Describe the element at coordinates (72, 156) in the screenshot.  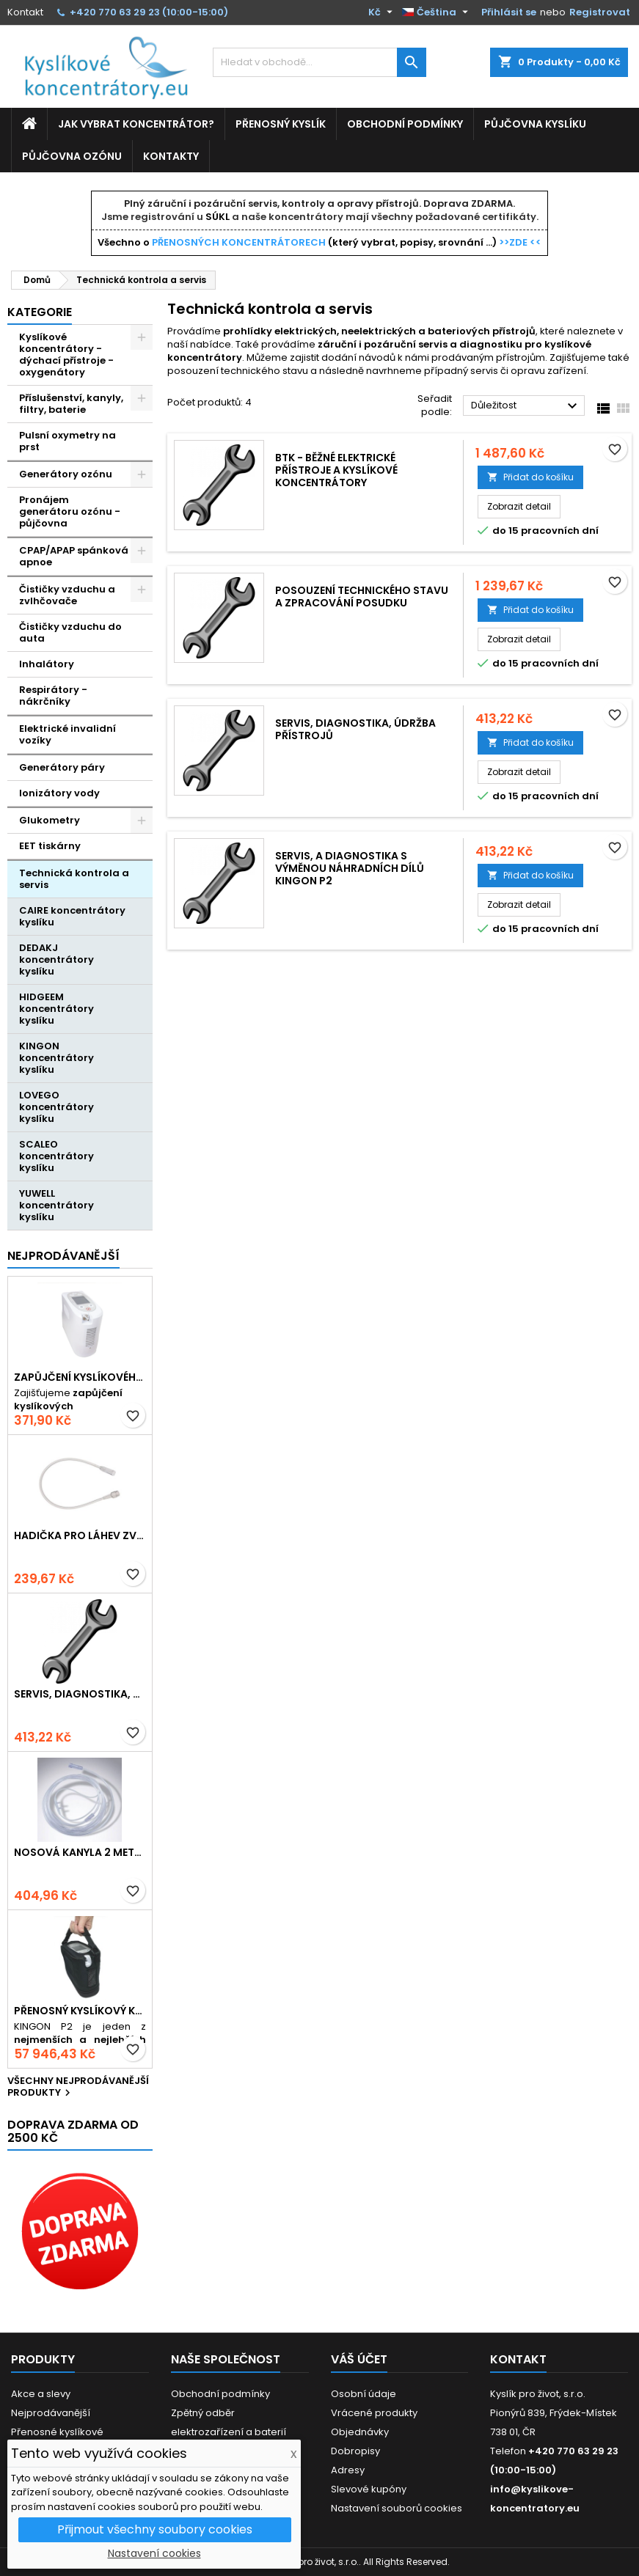
I see `Půjčovna ozónu` at that location.